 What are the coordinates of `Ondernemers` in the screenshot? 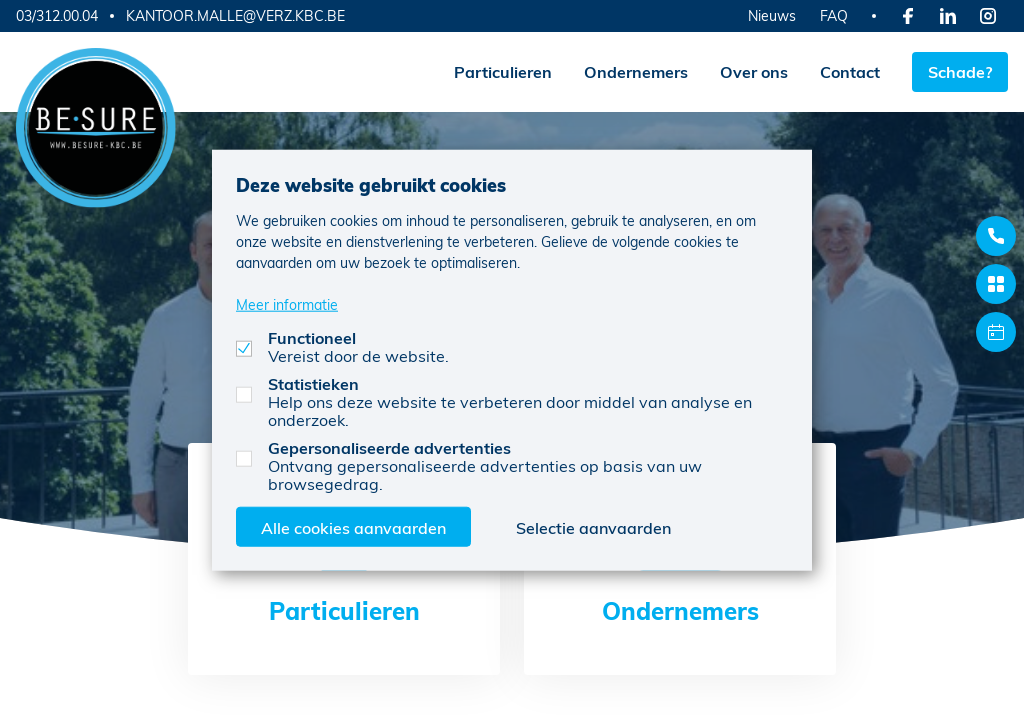 It's located at (636, 71).